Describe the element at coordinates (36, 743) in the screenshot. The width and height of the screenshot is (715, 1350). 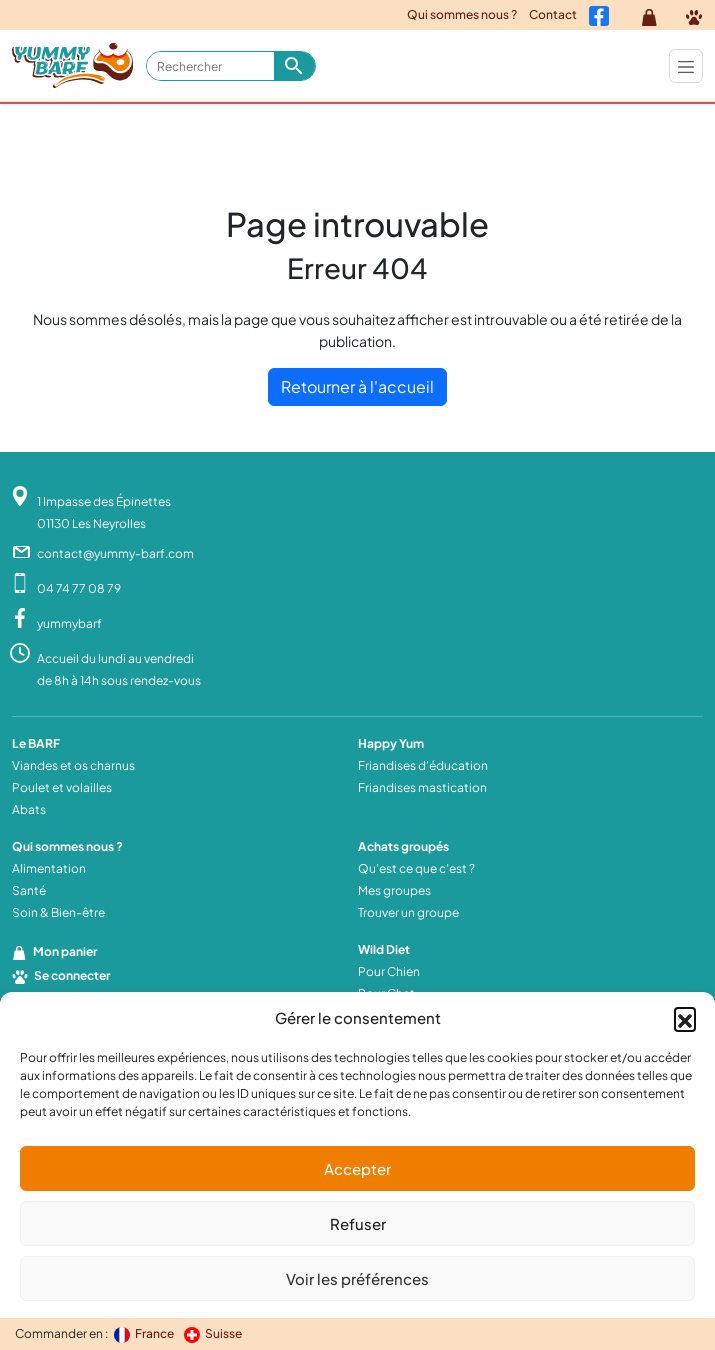
I see `Le BARF` at that location.